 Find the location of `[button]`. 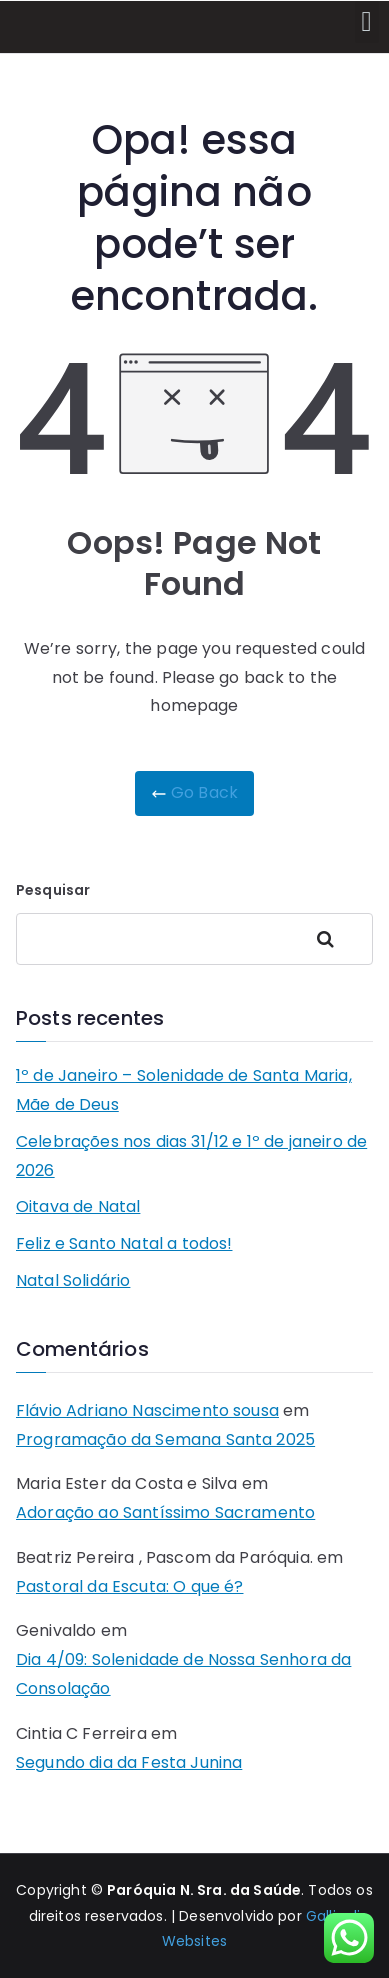

[button] is located at coordinates (367, 22).